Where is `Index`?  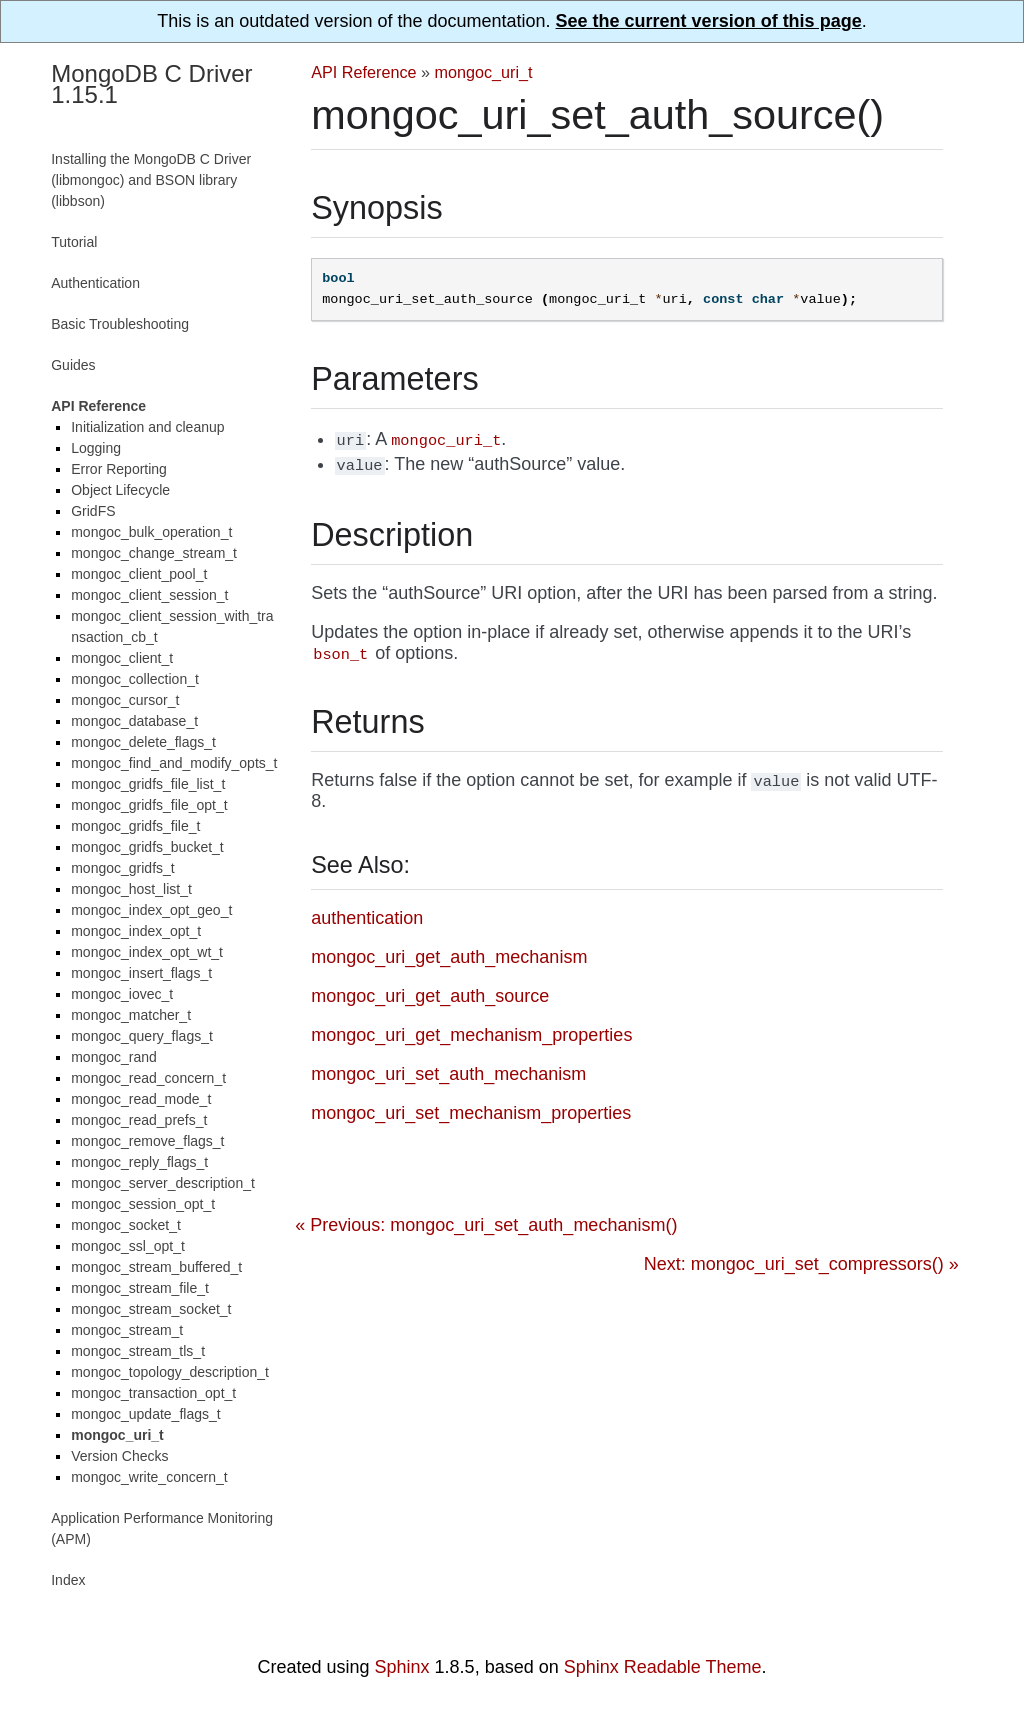
Index is located at coordinates (68, 1580).